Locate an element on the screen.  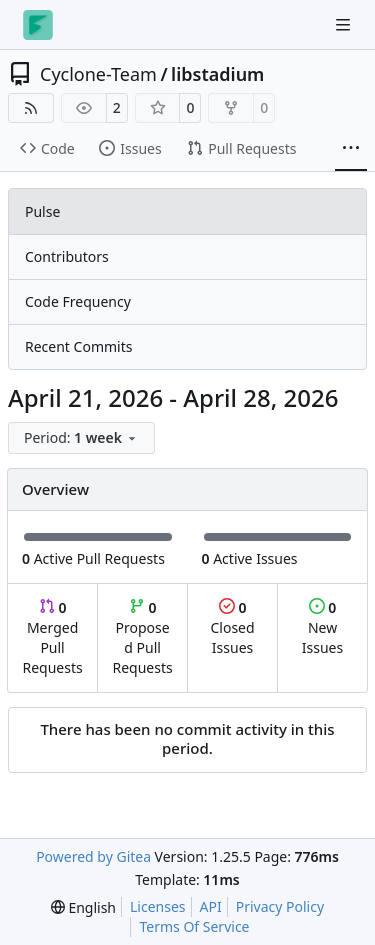
Terms Of Service is located at coordinates (194, 926).